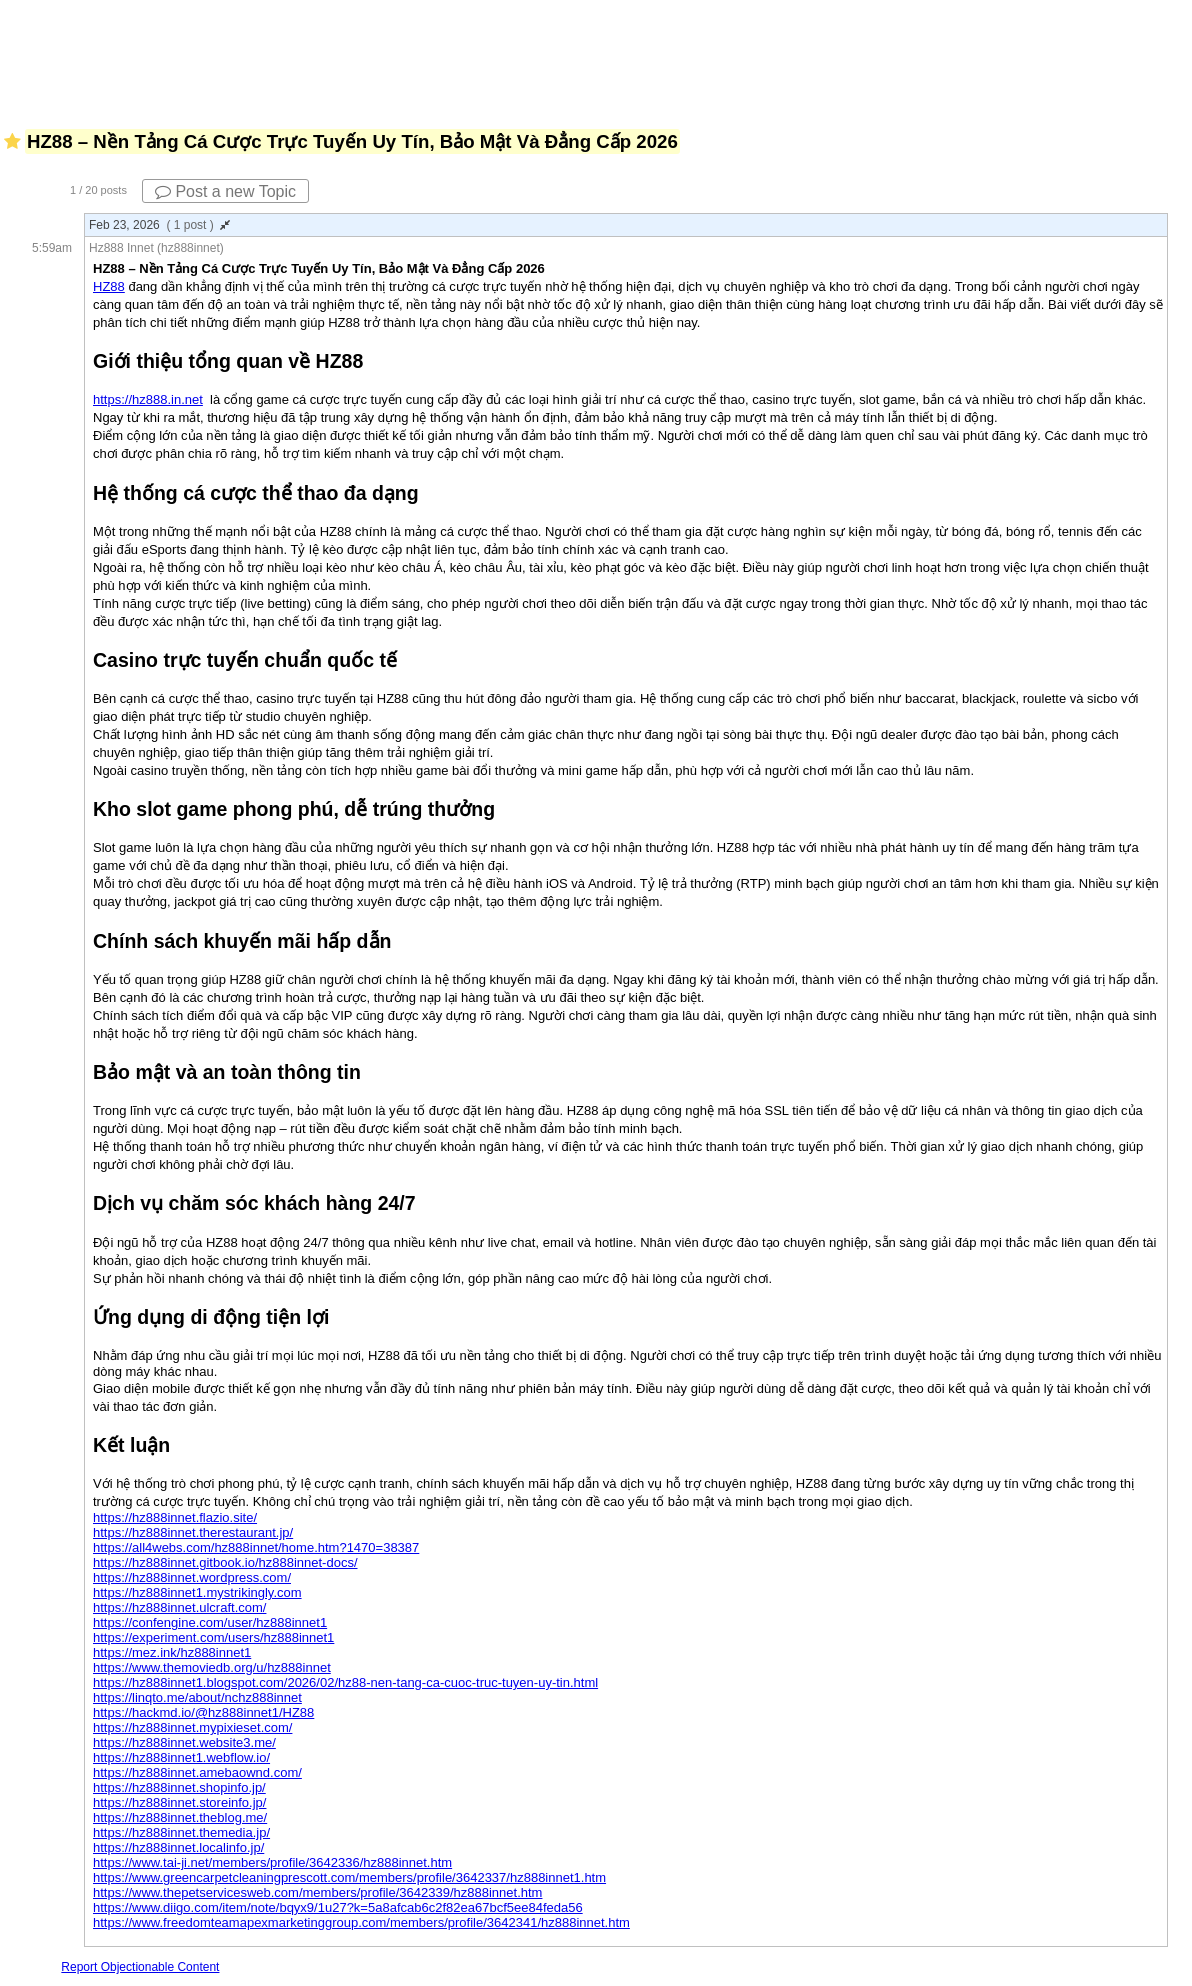  I want to click on https://www.tai-ji.net/members/profile/3642336/hz888innet.htm, so click(272, 1862).